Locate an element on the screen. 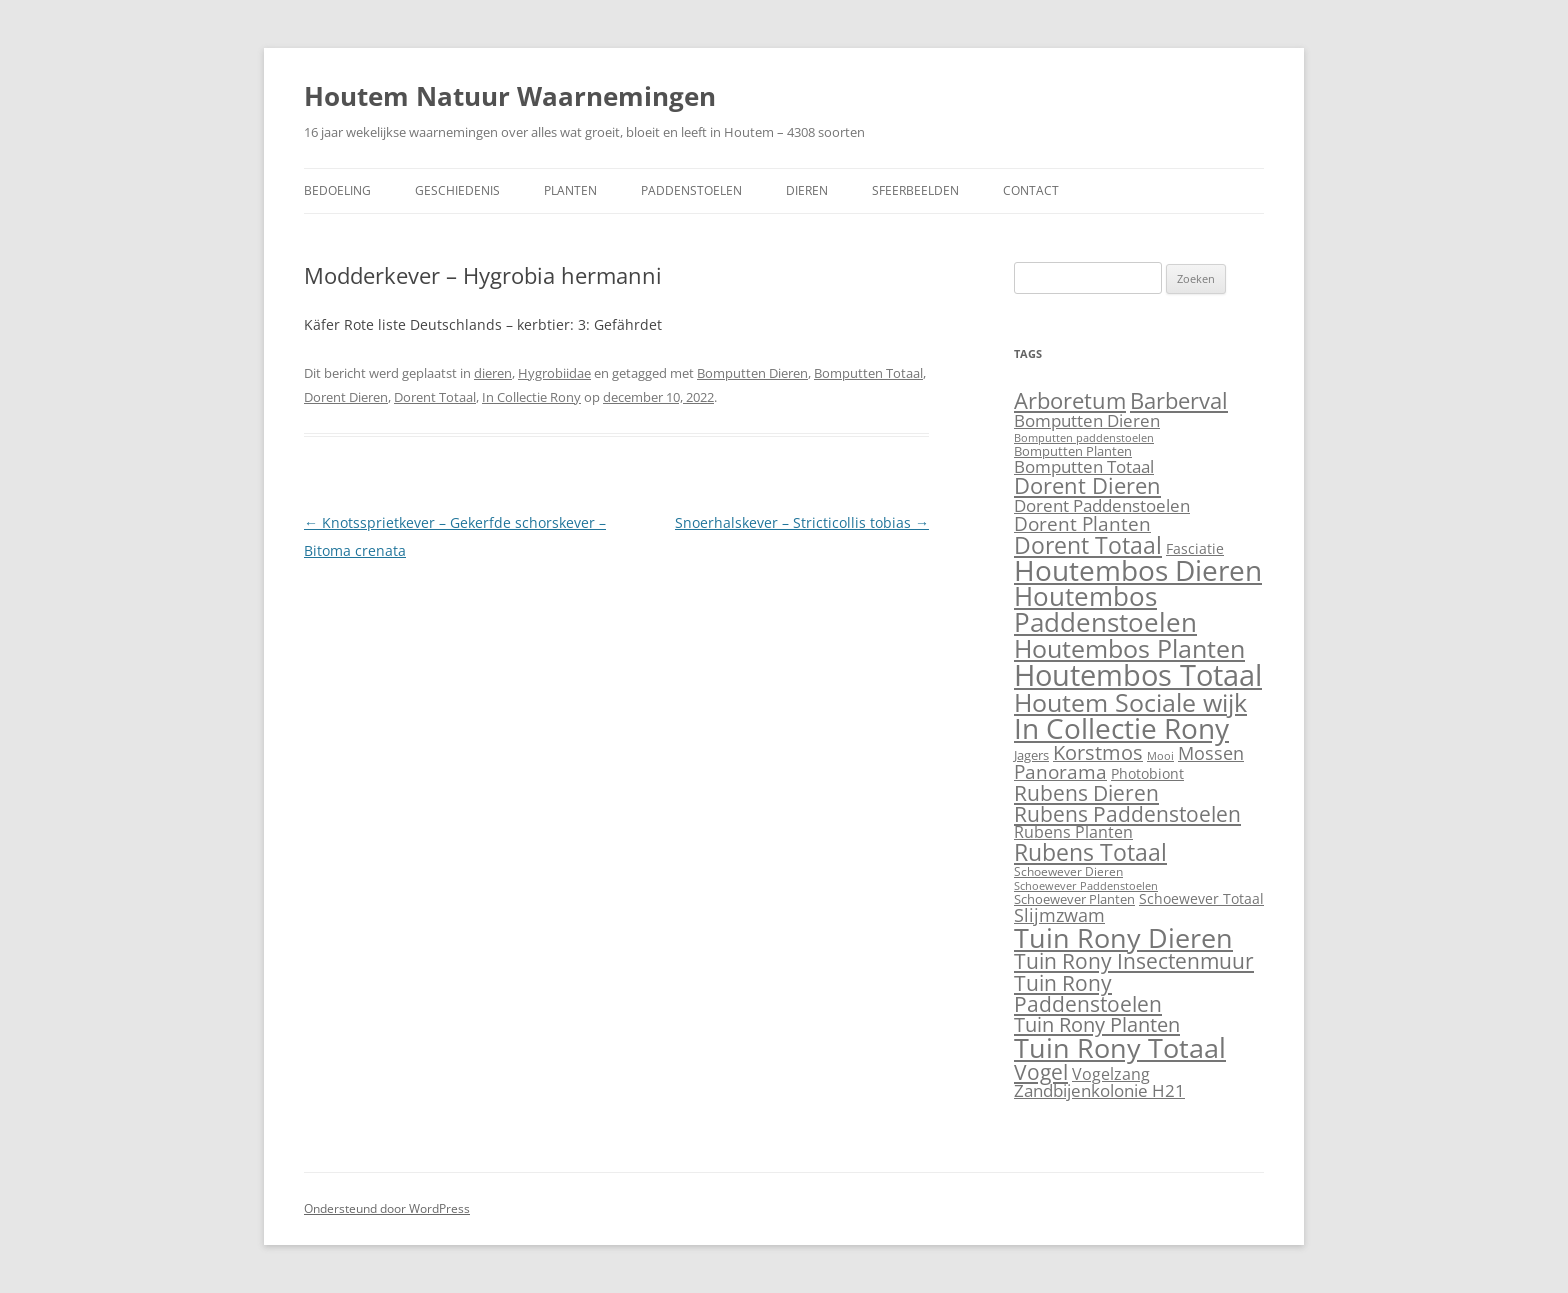 The width and height of the screenshot is (1568, 1293). Paddenstoelen is located at coordinates (691, 190).